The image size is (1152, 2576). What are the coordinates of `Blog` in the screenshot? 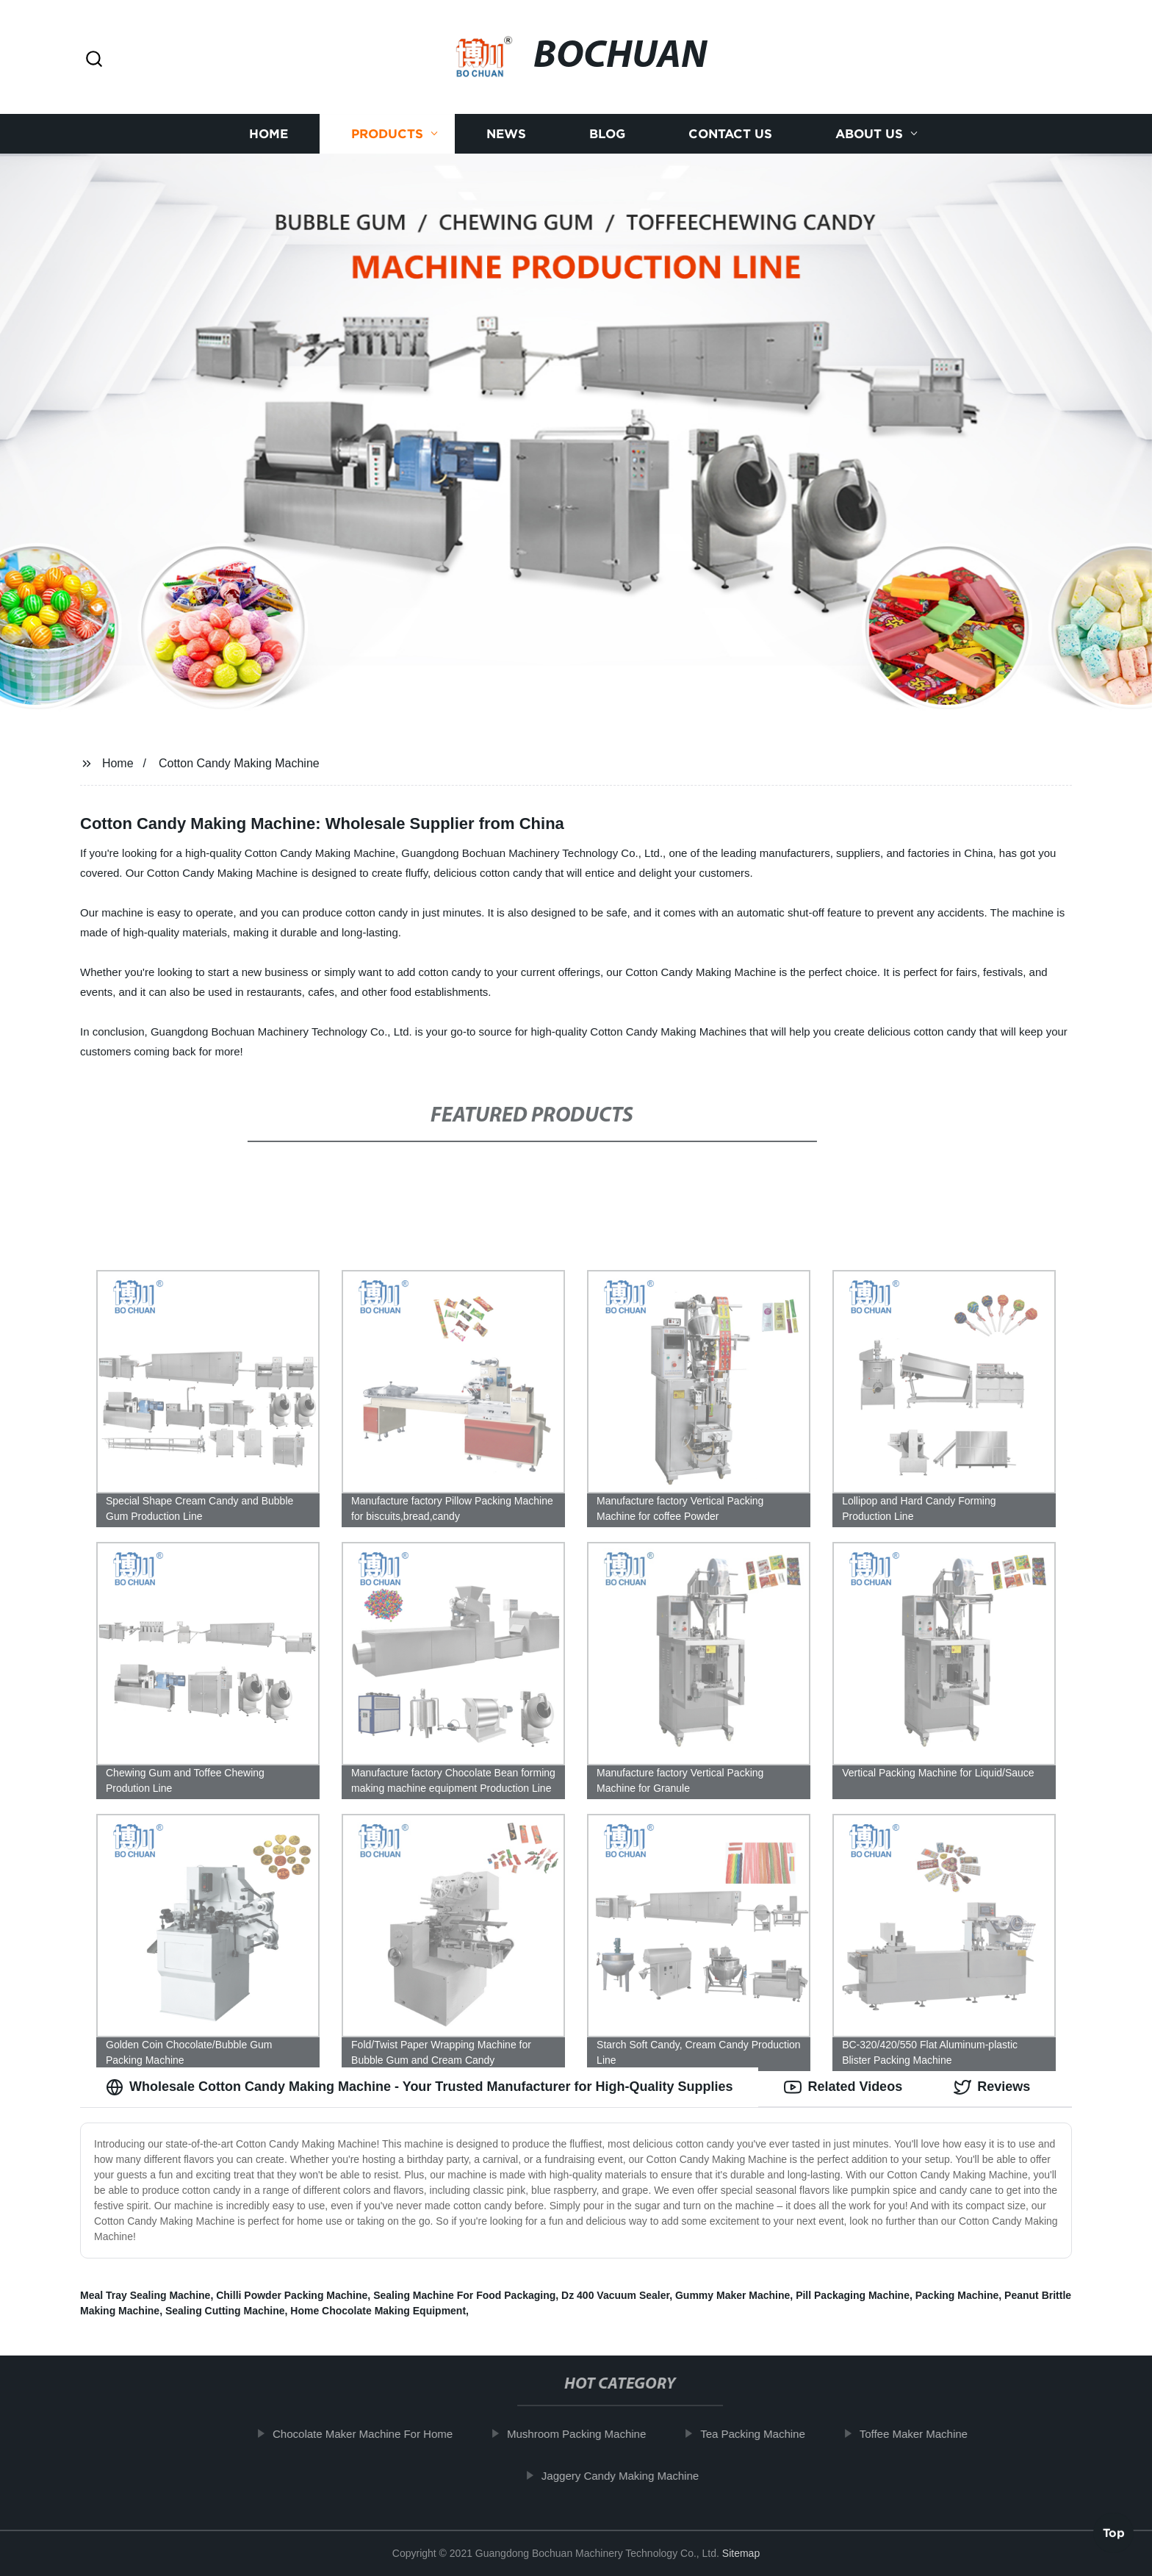 It's located at (607, 134).